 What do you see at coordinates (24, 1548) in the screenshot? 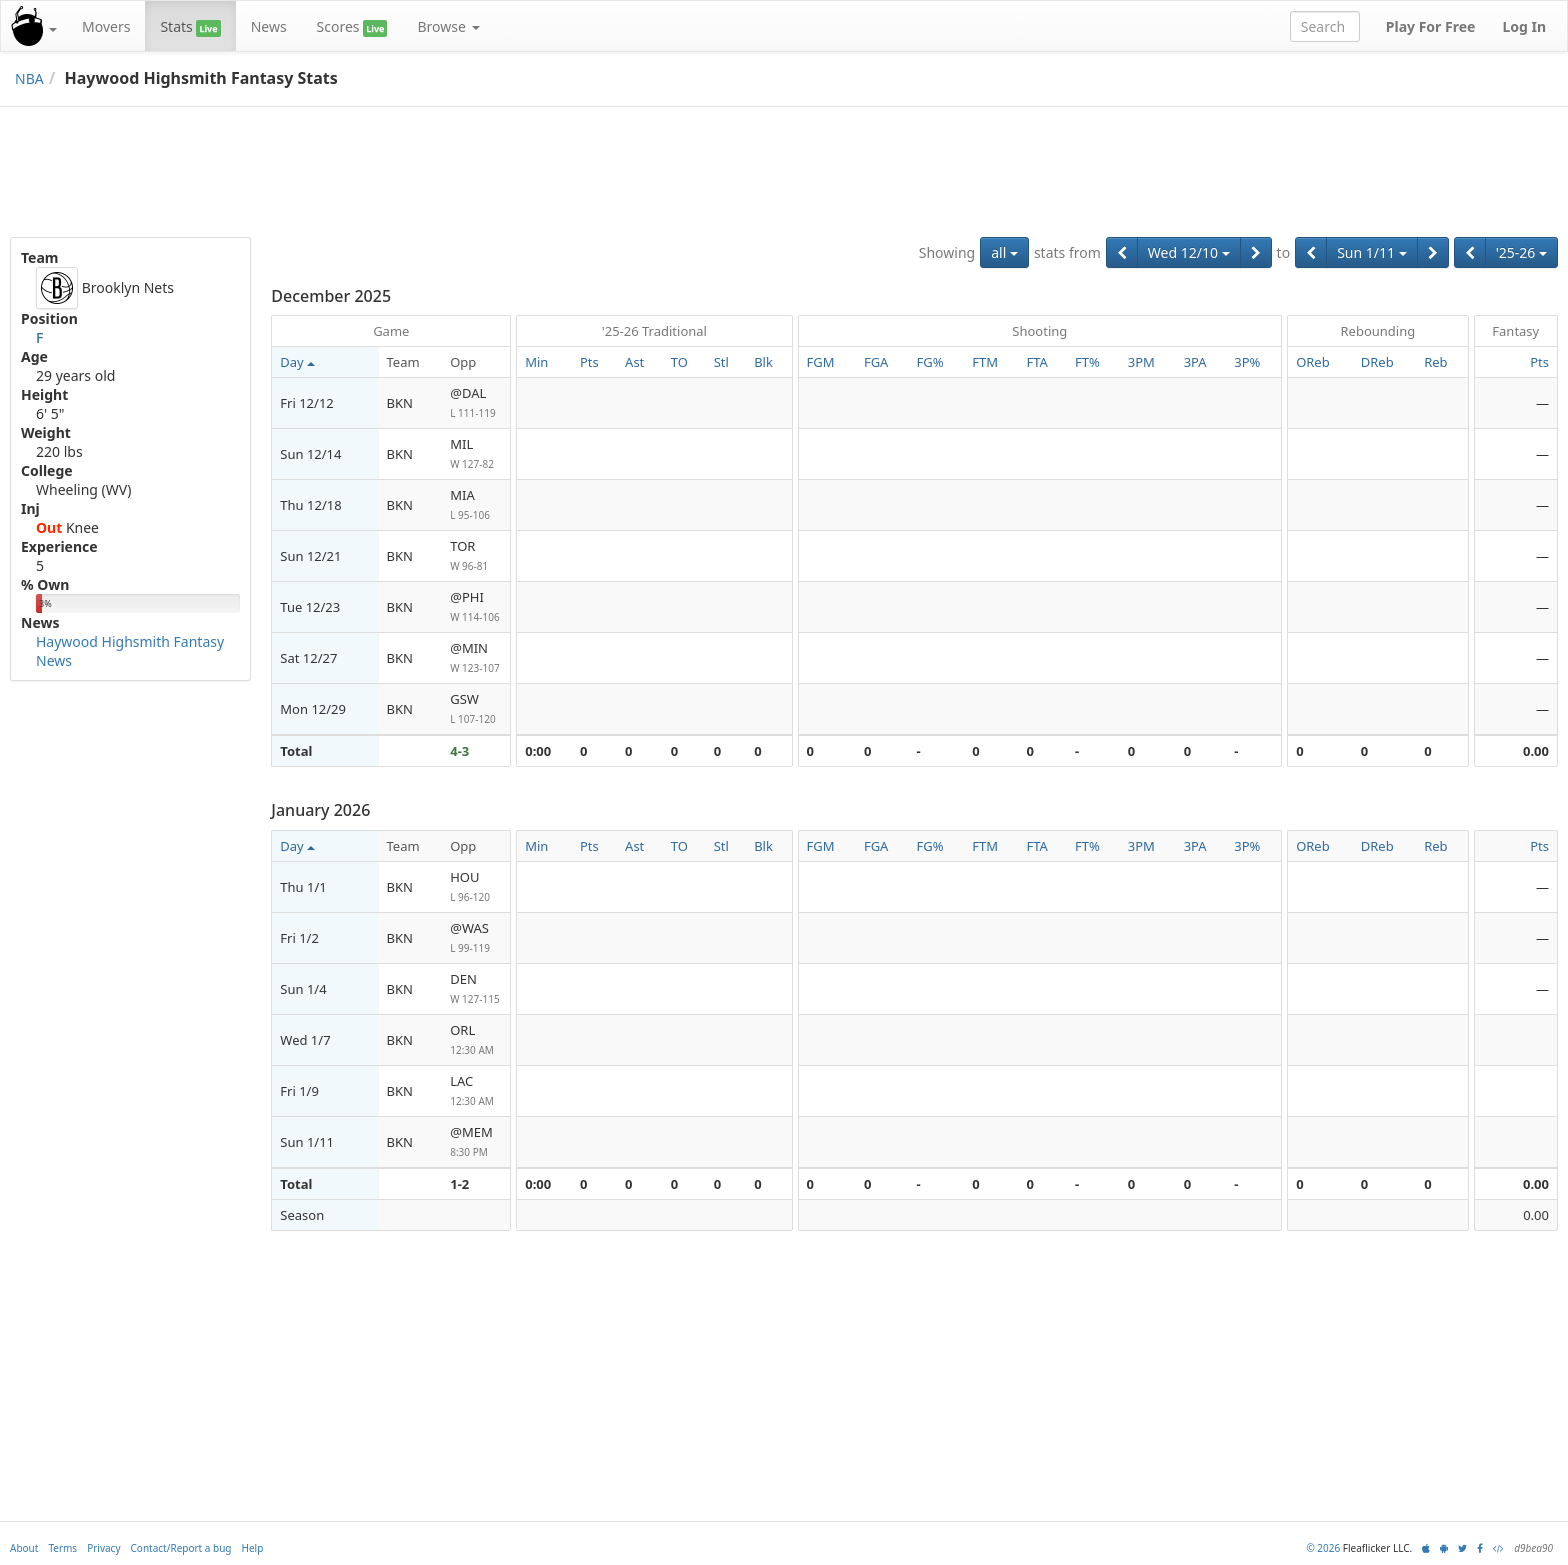
I see `About` at bounding box center [24, 1548].